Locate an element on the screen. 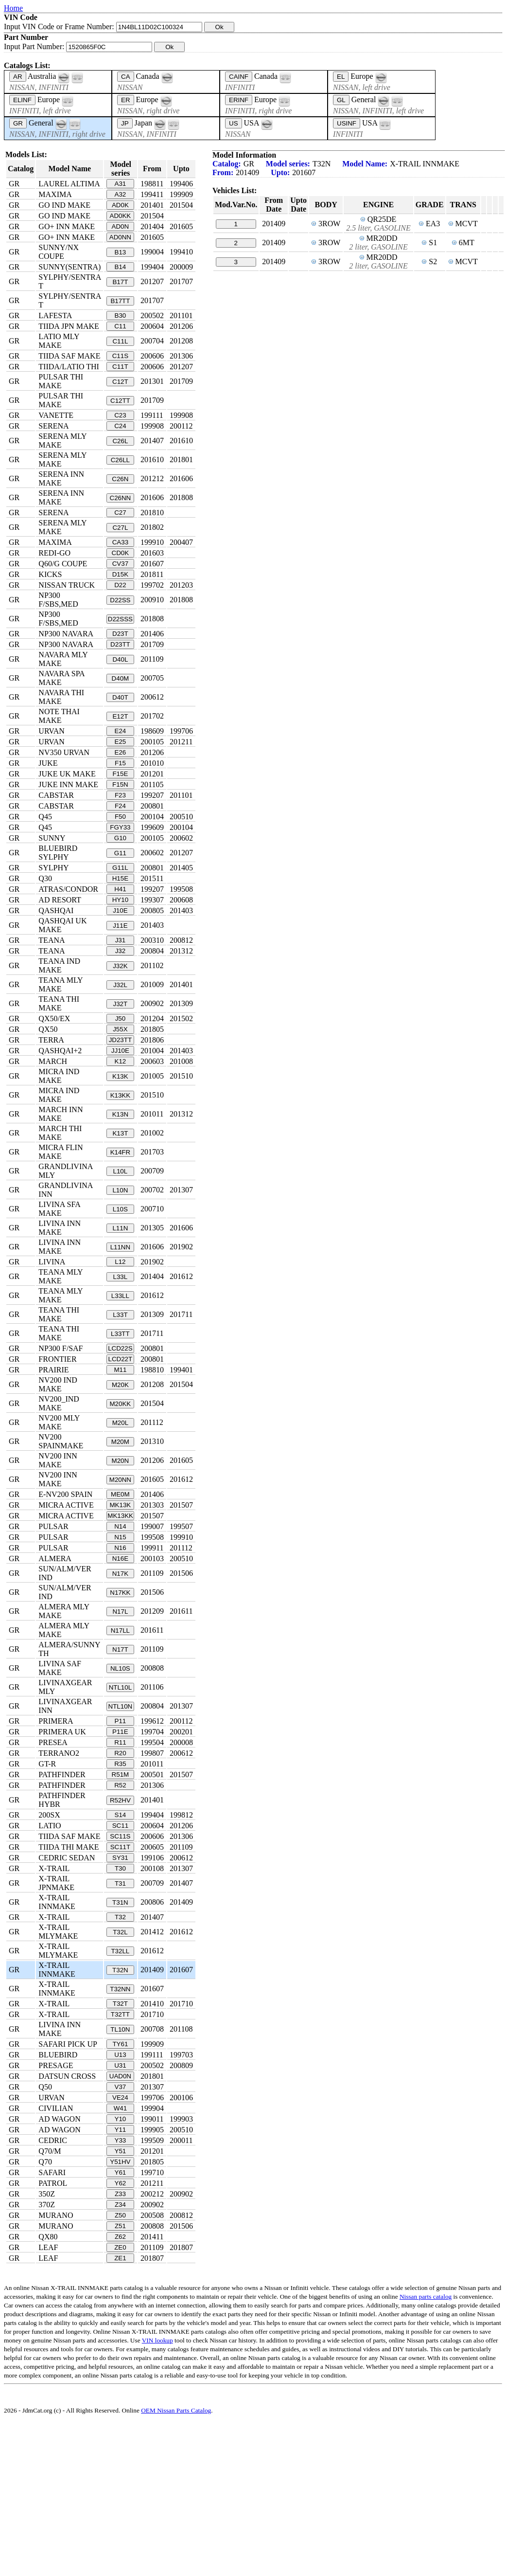 The image size is (506, 2576). K13N is located at coordinates (120, 1114).